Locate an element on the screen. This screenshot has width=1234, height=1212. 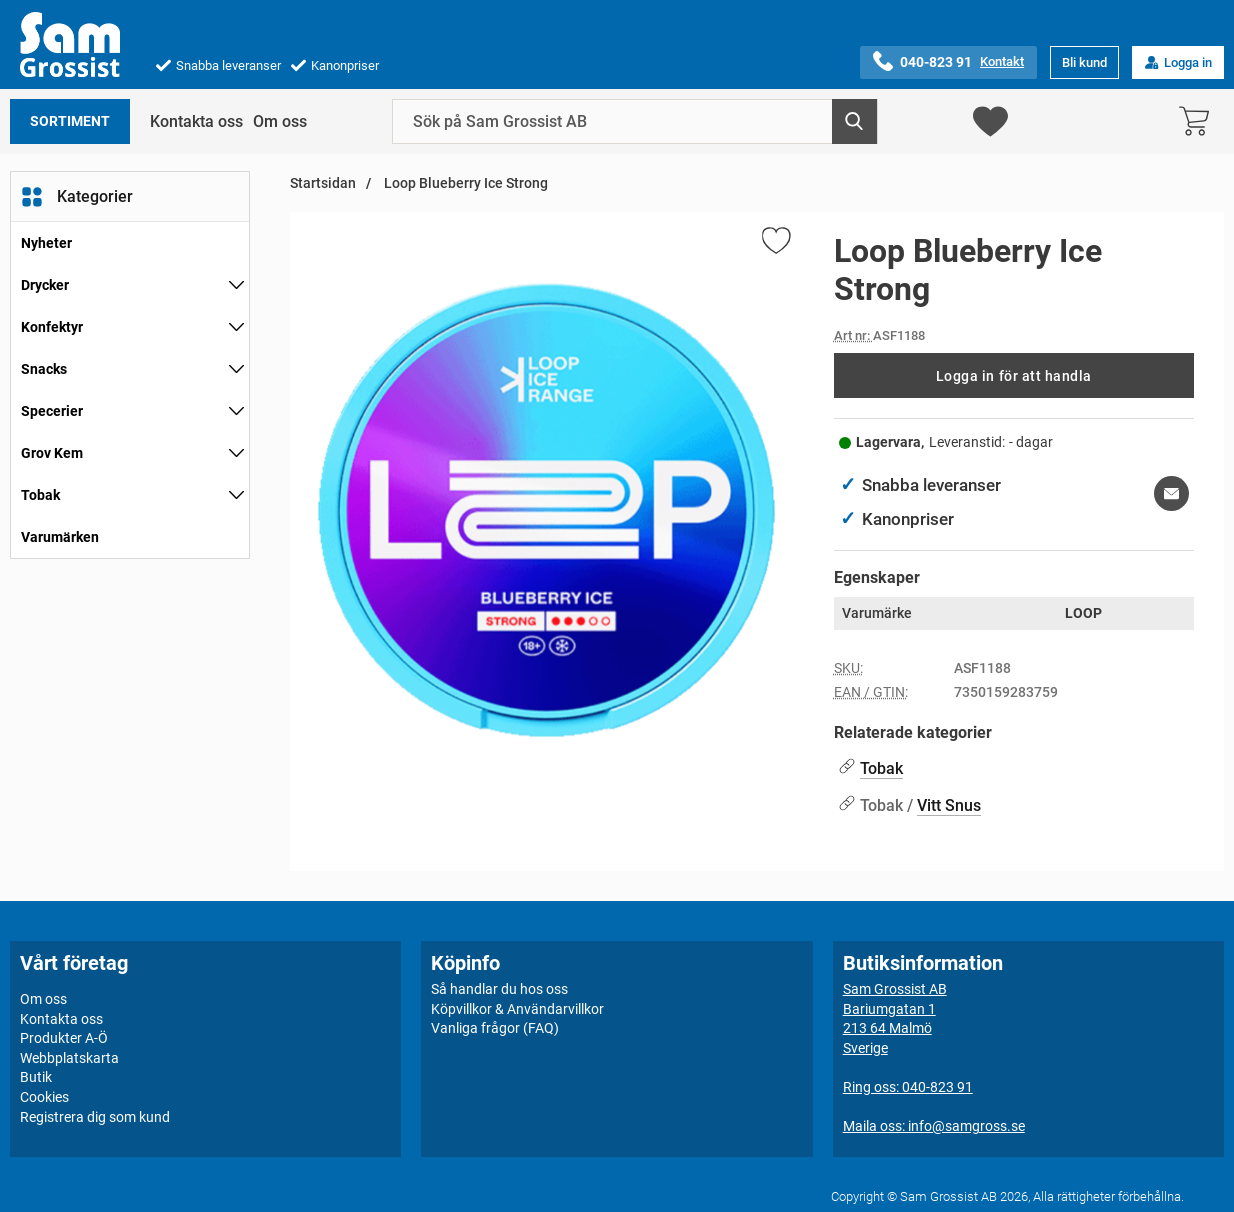
Om oss is located at coordinates (280, 121).